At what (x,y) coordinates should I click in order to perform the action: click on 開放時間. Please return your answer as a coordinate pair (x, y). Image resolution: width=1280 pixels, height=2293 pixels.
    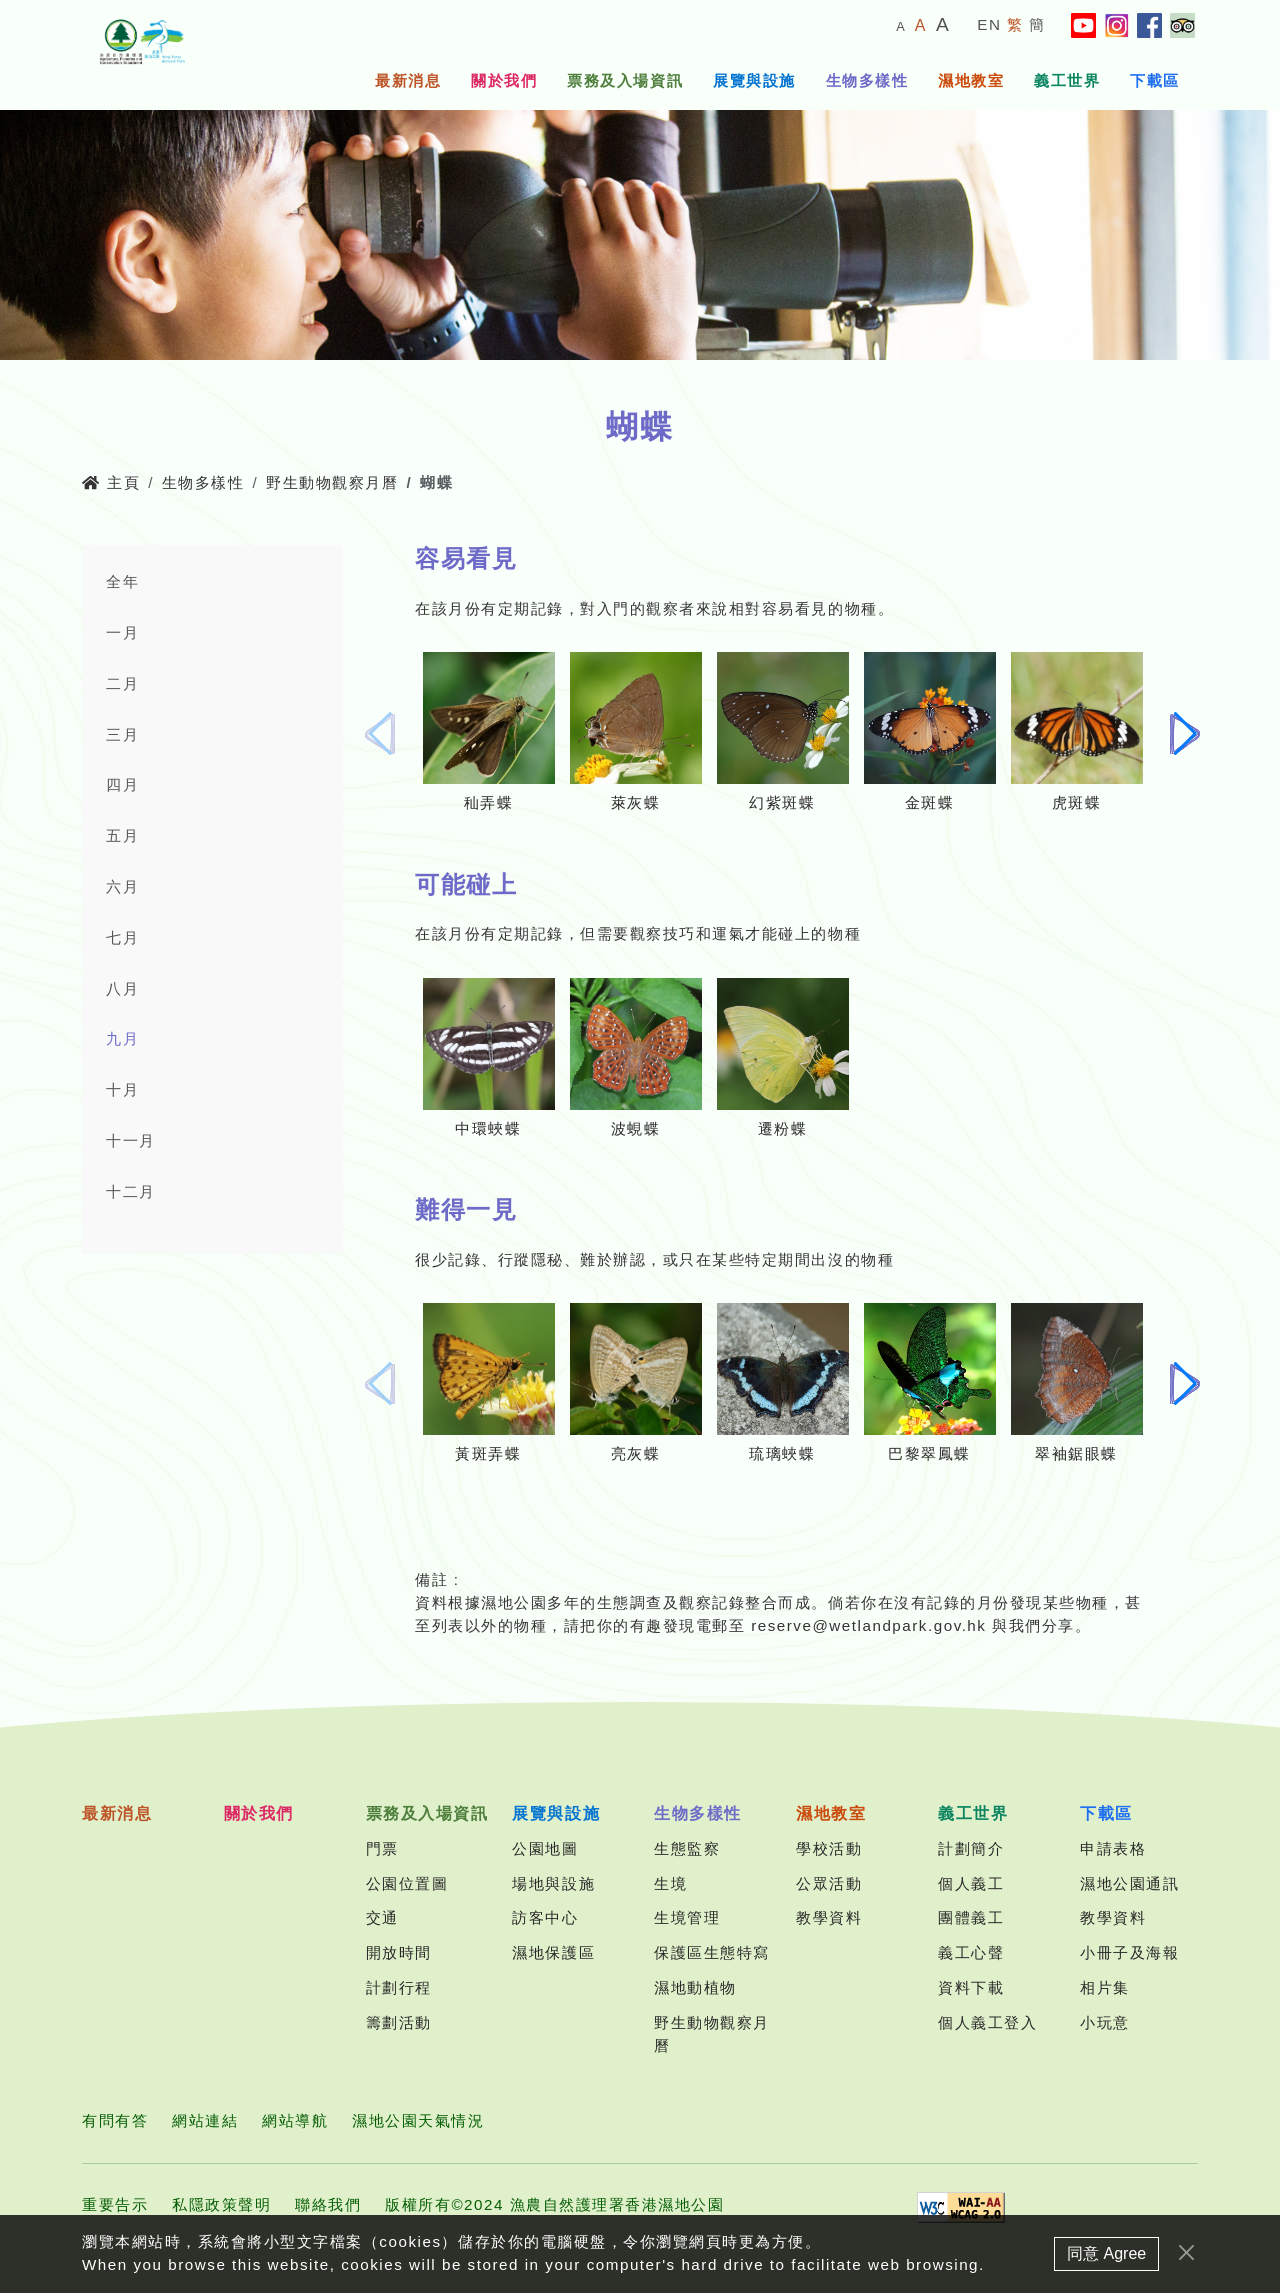
    Looking at the image, I should click on (399, 1952).